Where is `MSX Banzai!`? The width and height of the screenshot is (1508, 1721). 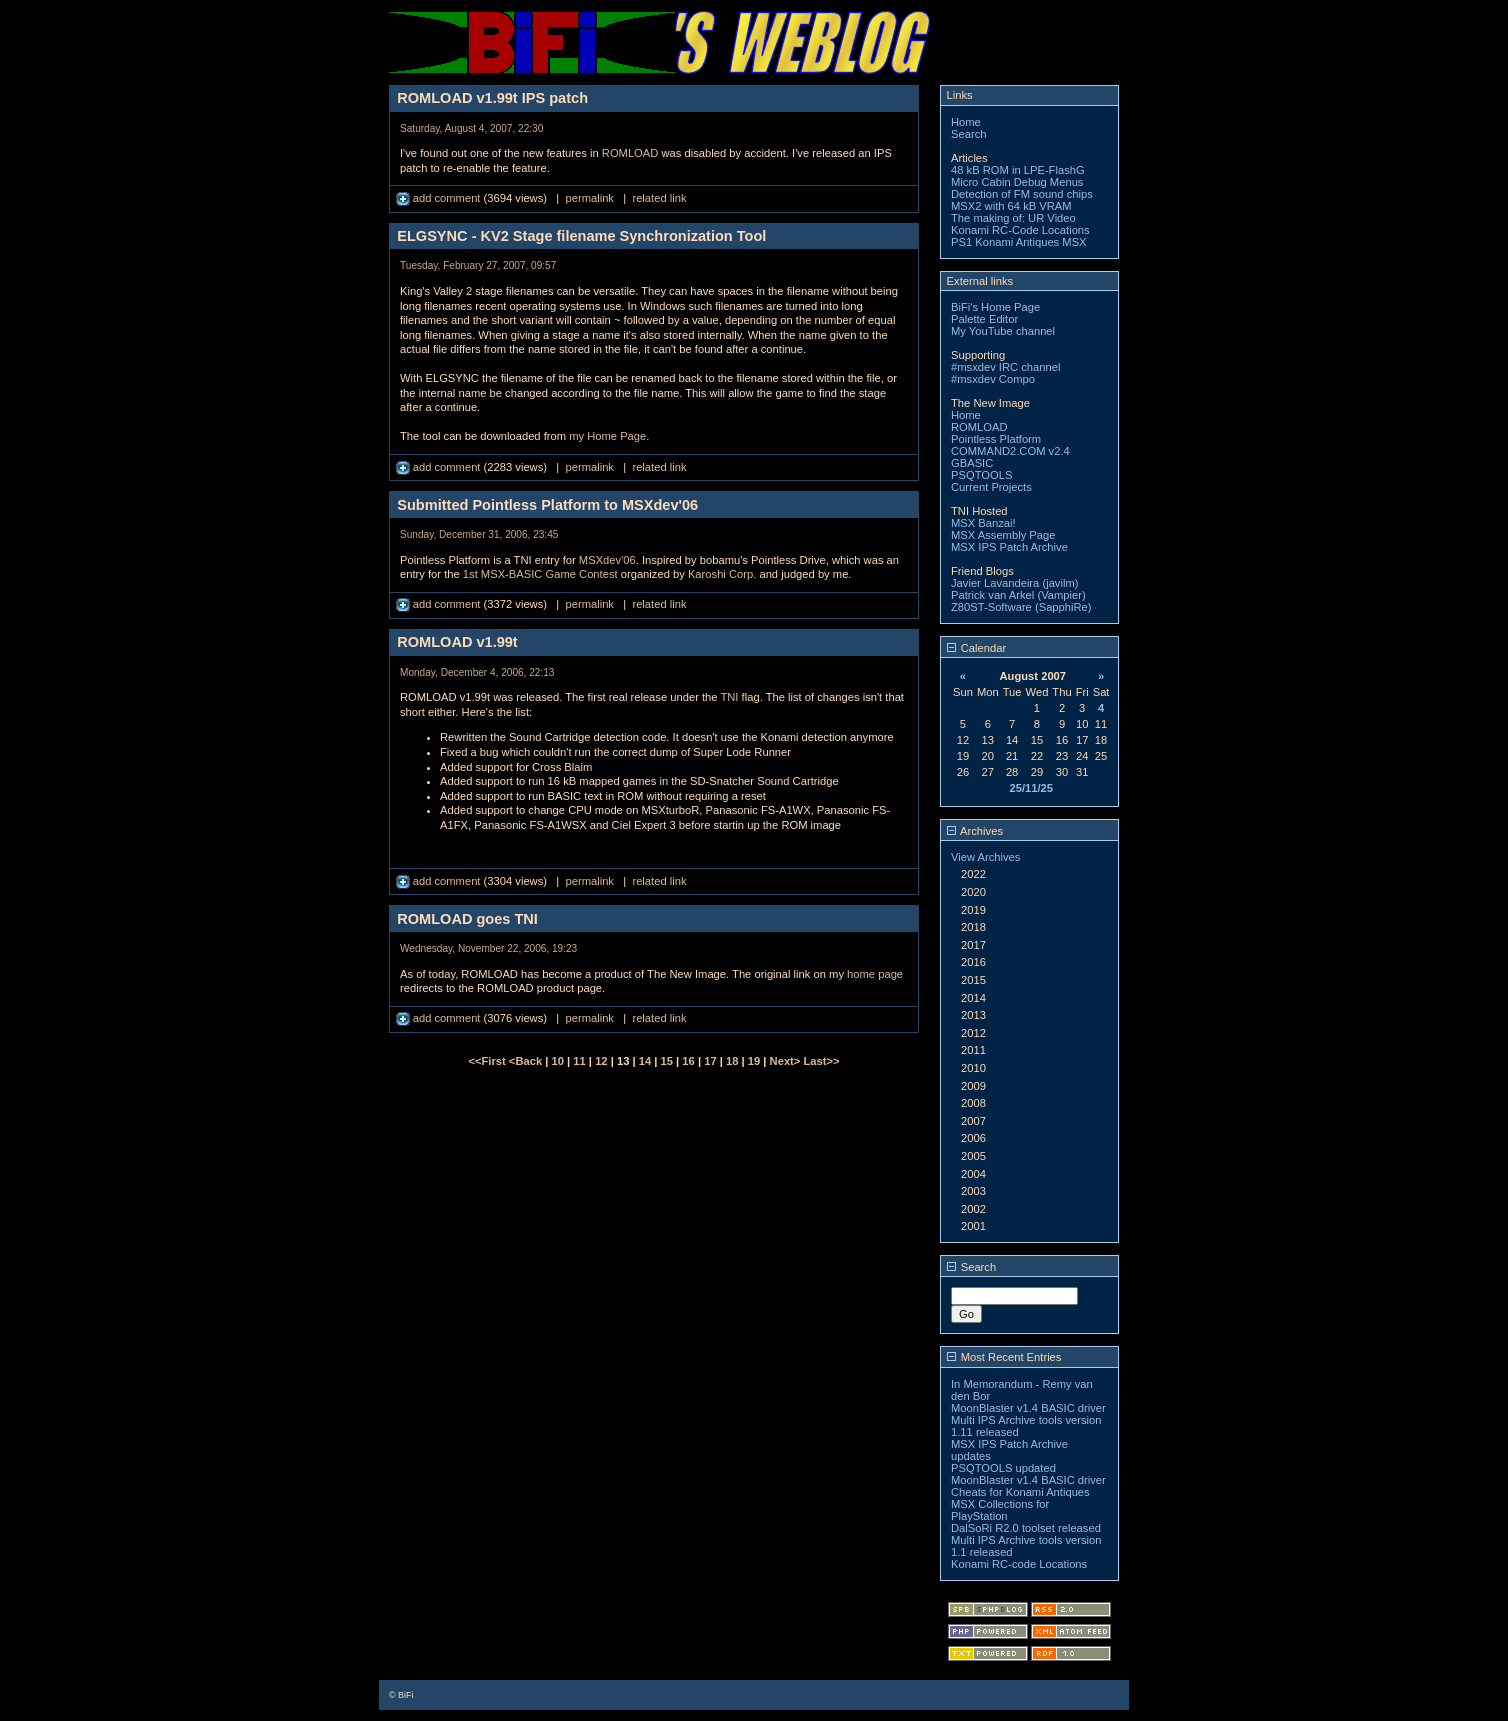
MSX Banzai! is located at coordinates (983, 523).